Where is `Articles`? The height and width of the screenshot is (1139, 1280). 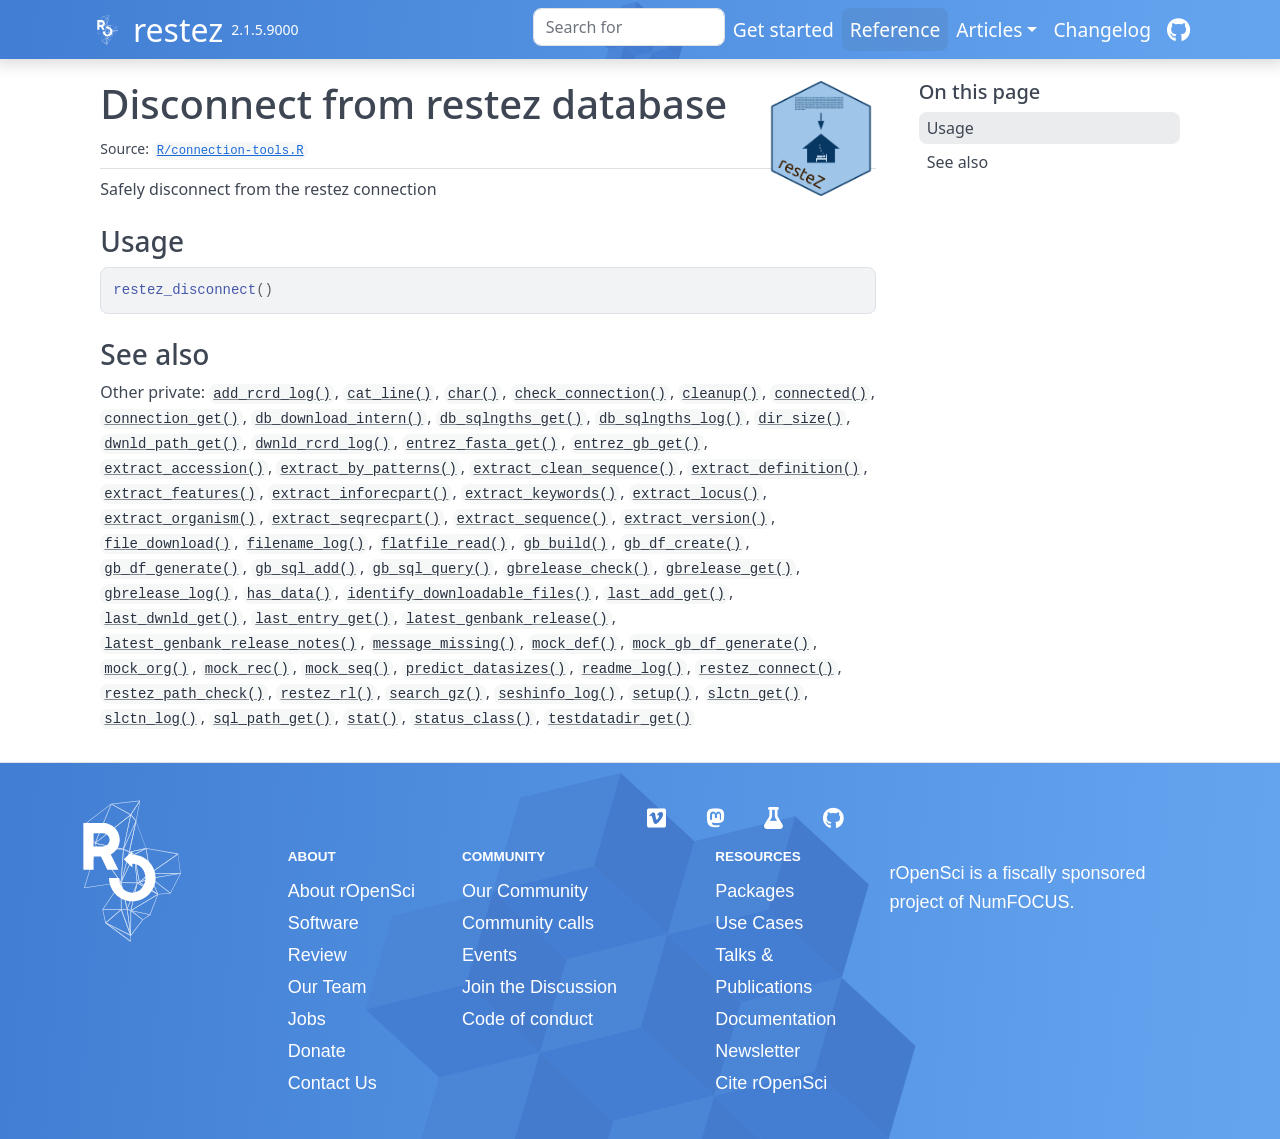
Articles is located at coordinates (989, 29).